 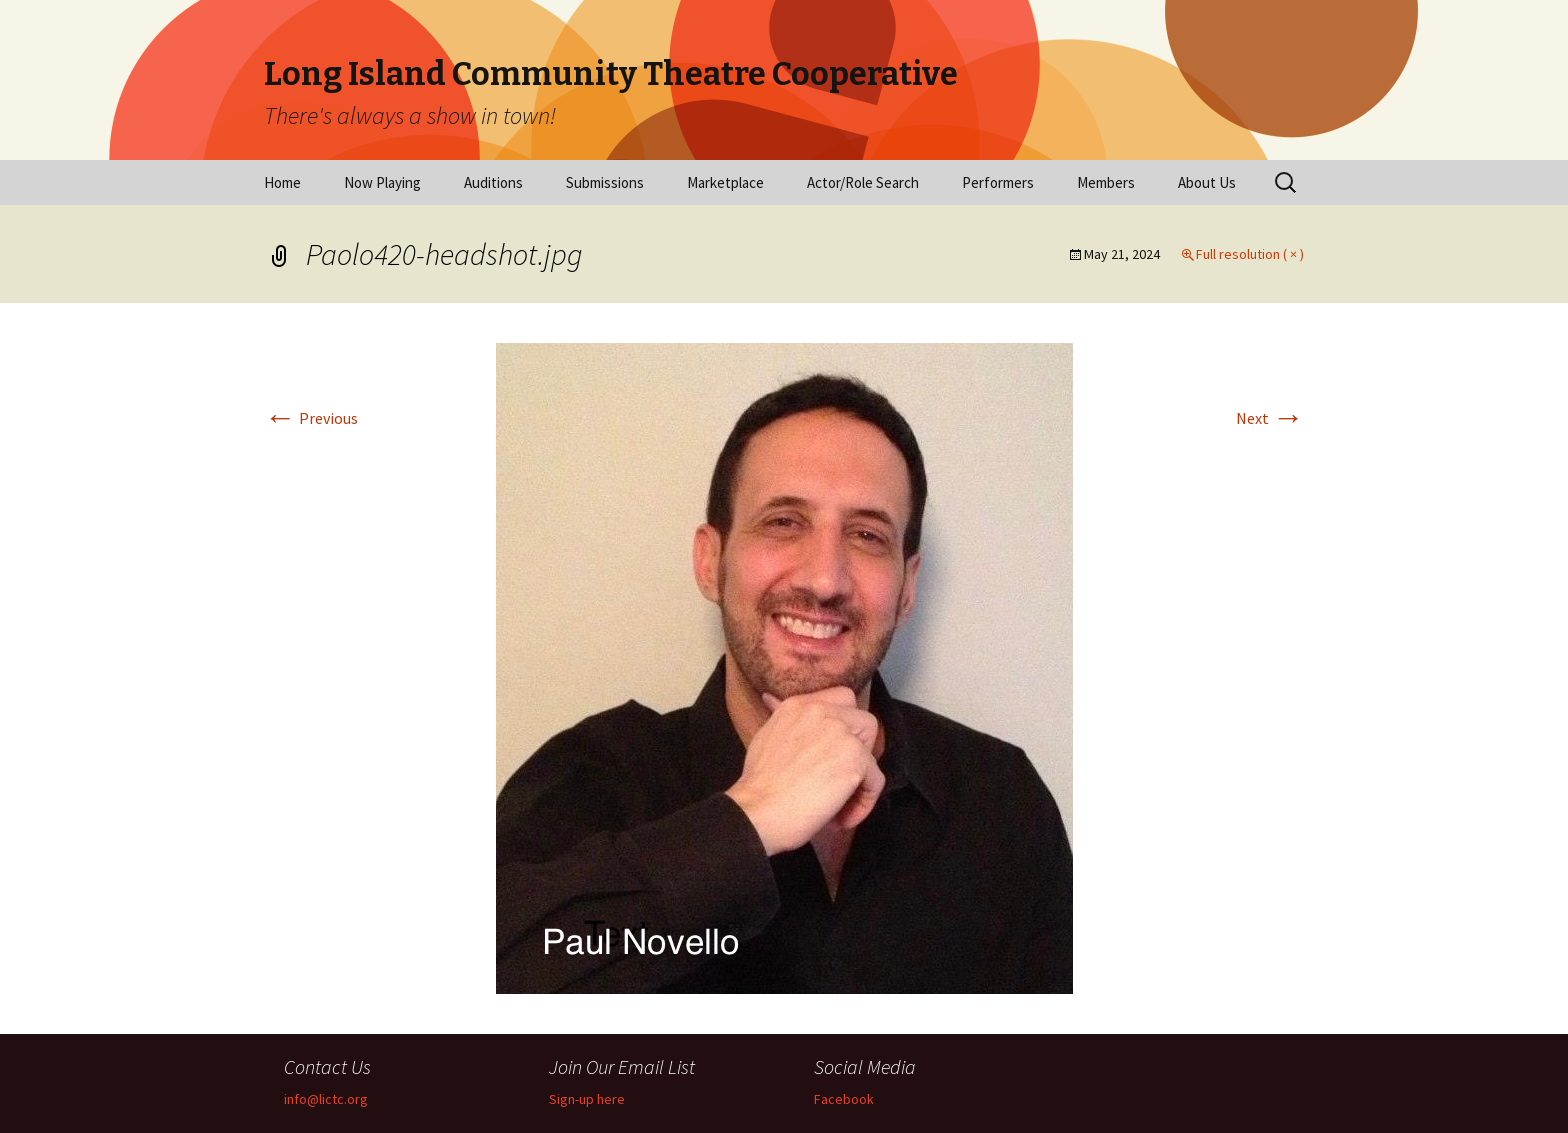 What do you see at coordinates (587, 1099) in the screenshot?
I see `Sign-up here` at bounding box center [587, 1099].